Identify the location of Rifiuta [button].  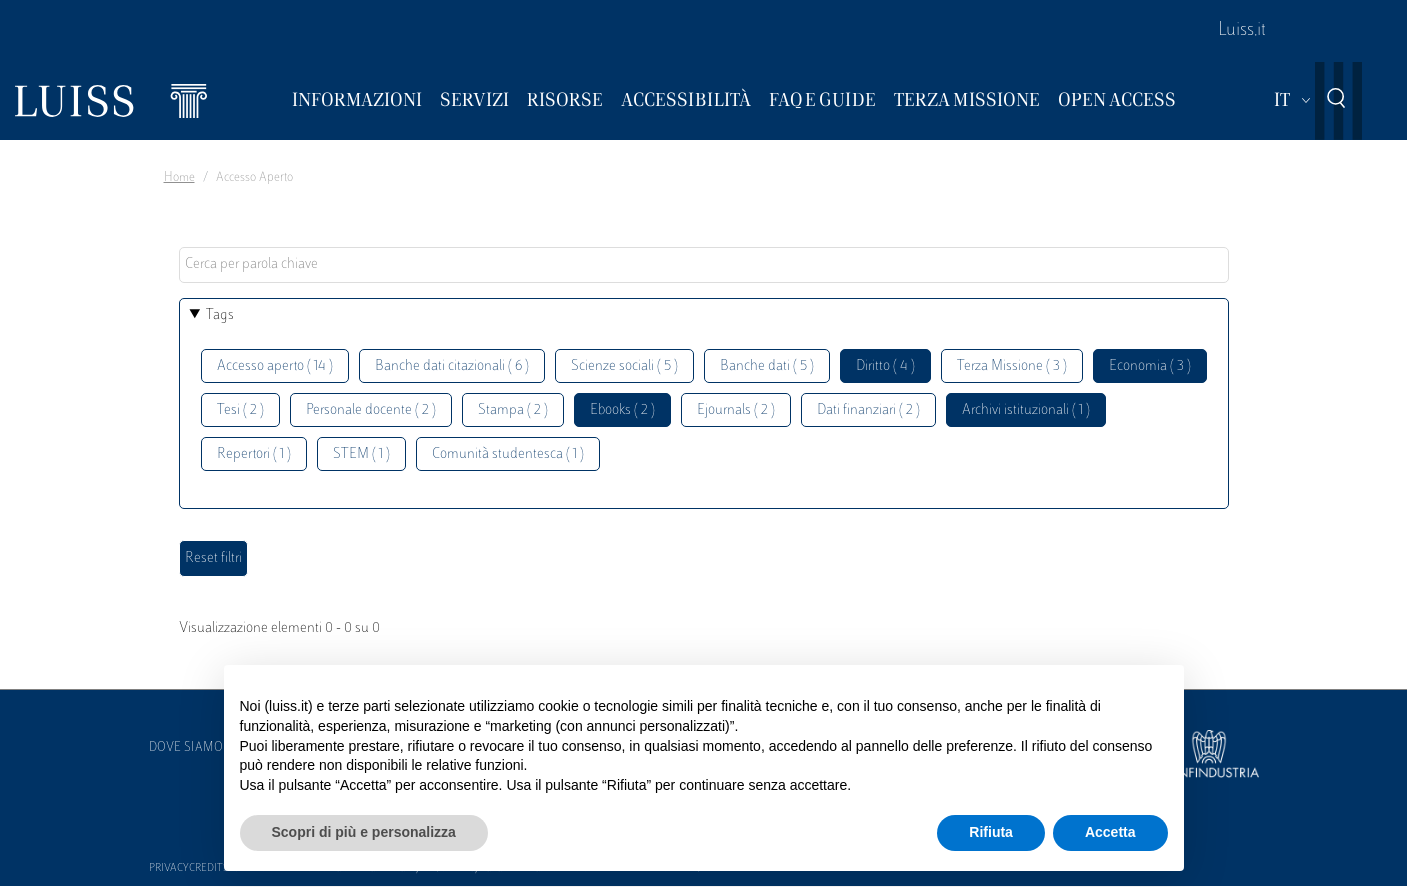
(991, 832).